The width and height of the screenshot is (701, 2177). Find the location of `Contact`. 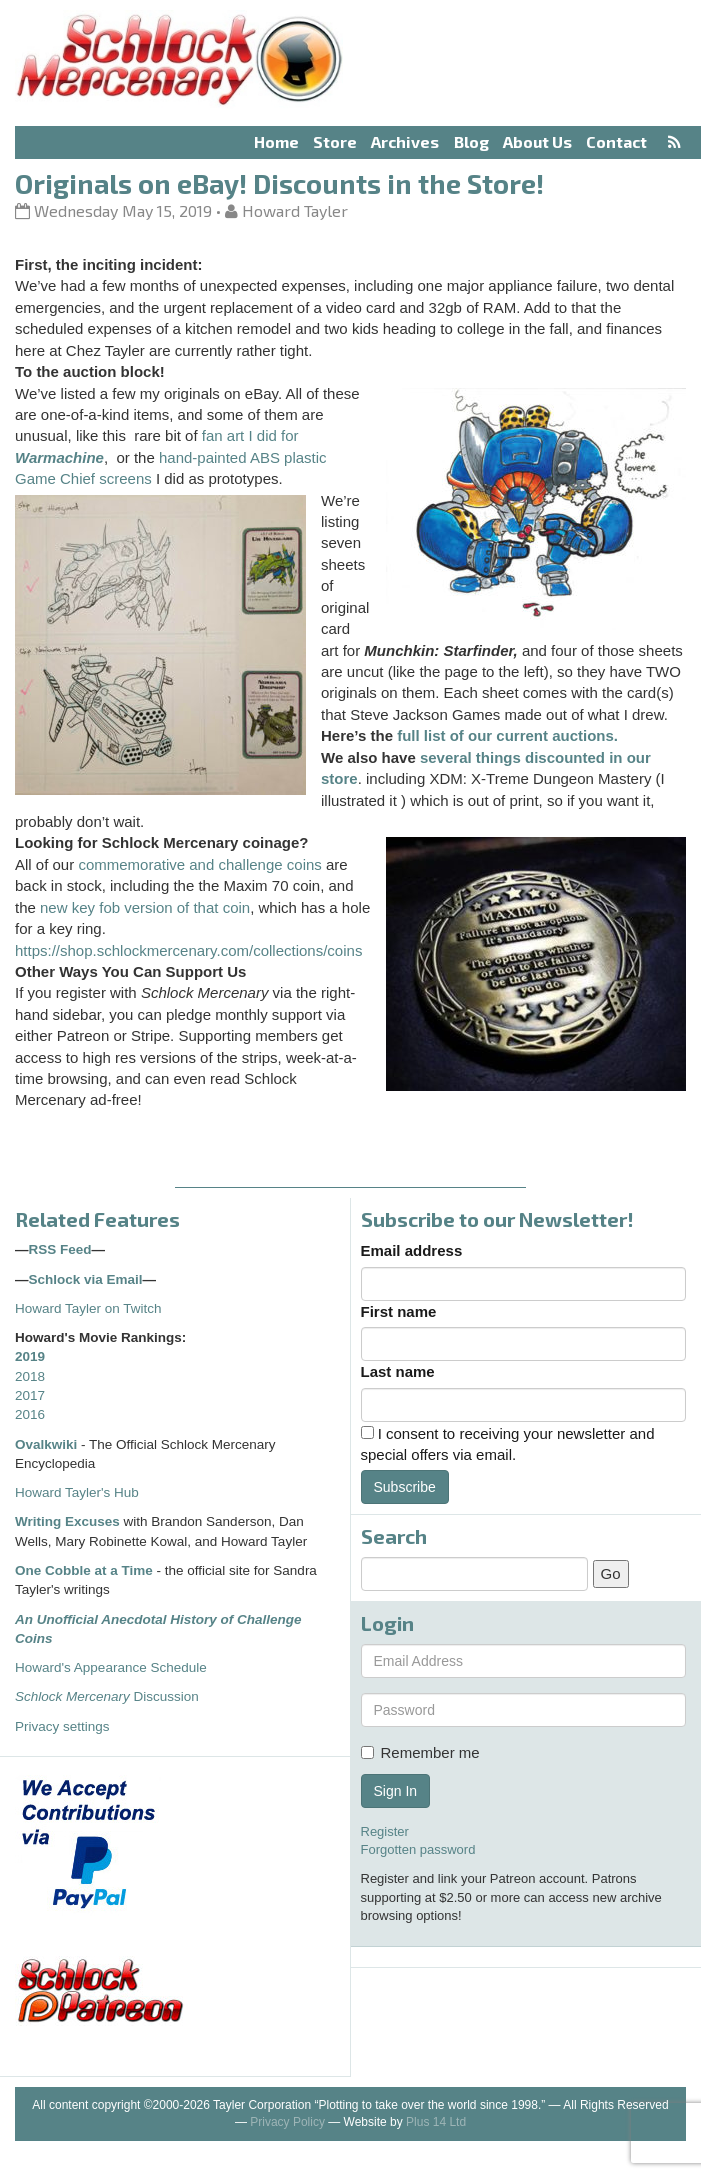

Contact is located at coordinates (616, 141).